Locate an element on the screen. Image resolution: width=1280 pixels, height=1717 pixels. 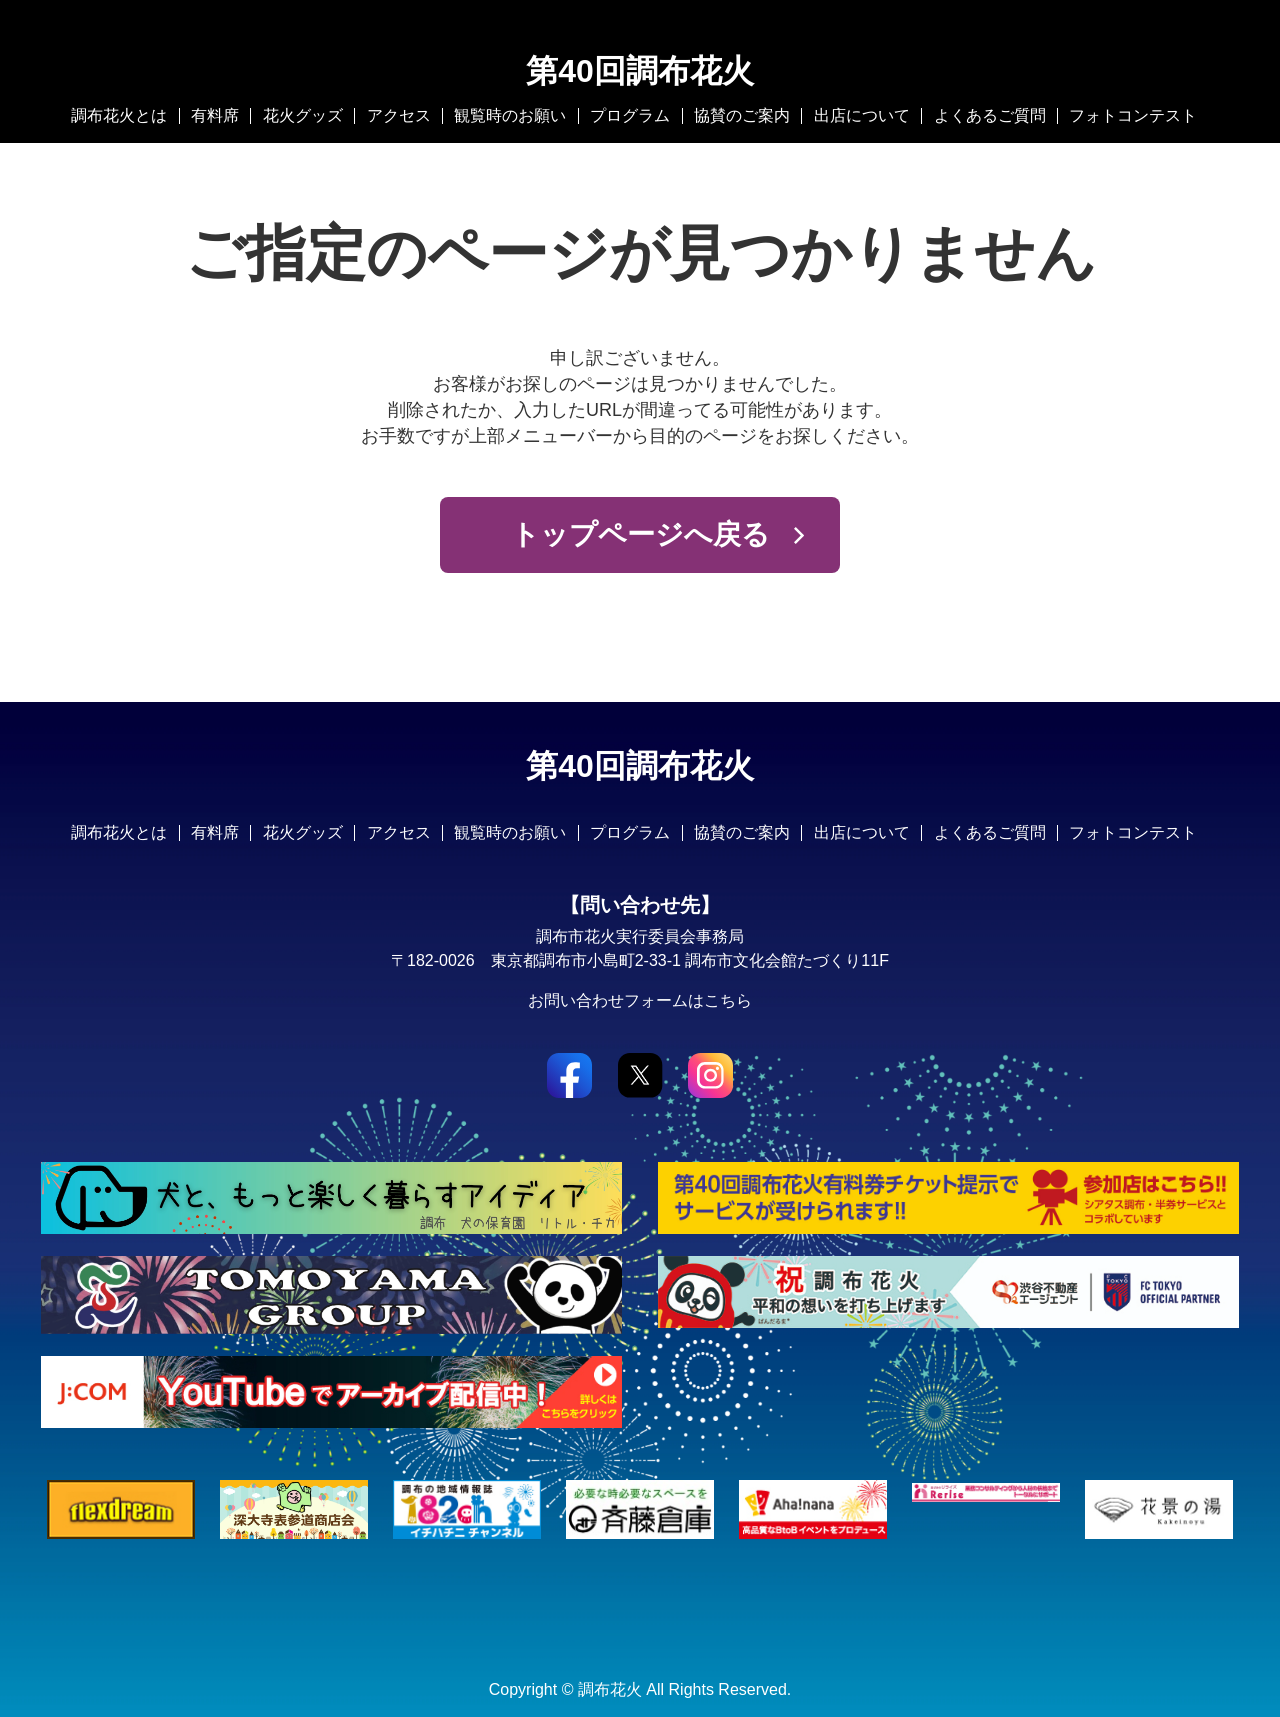
トップページへ戻る is located at coordinates (640, 534).